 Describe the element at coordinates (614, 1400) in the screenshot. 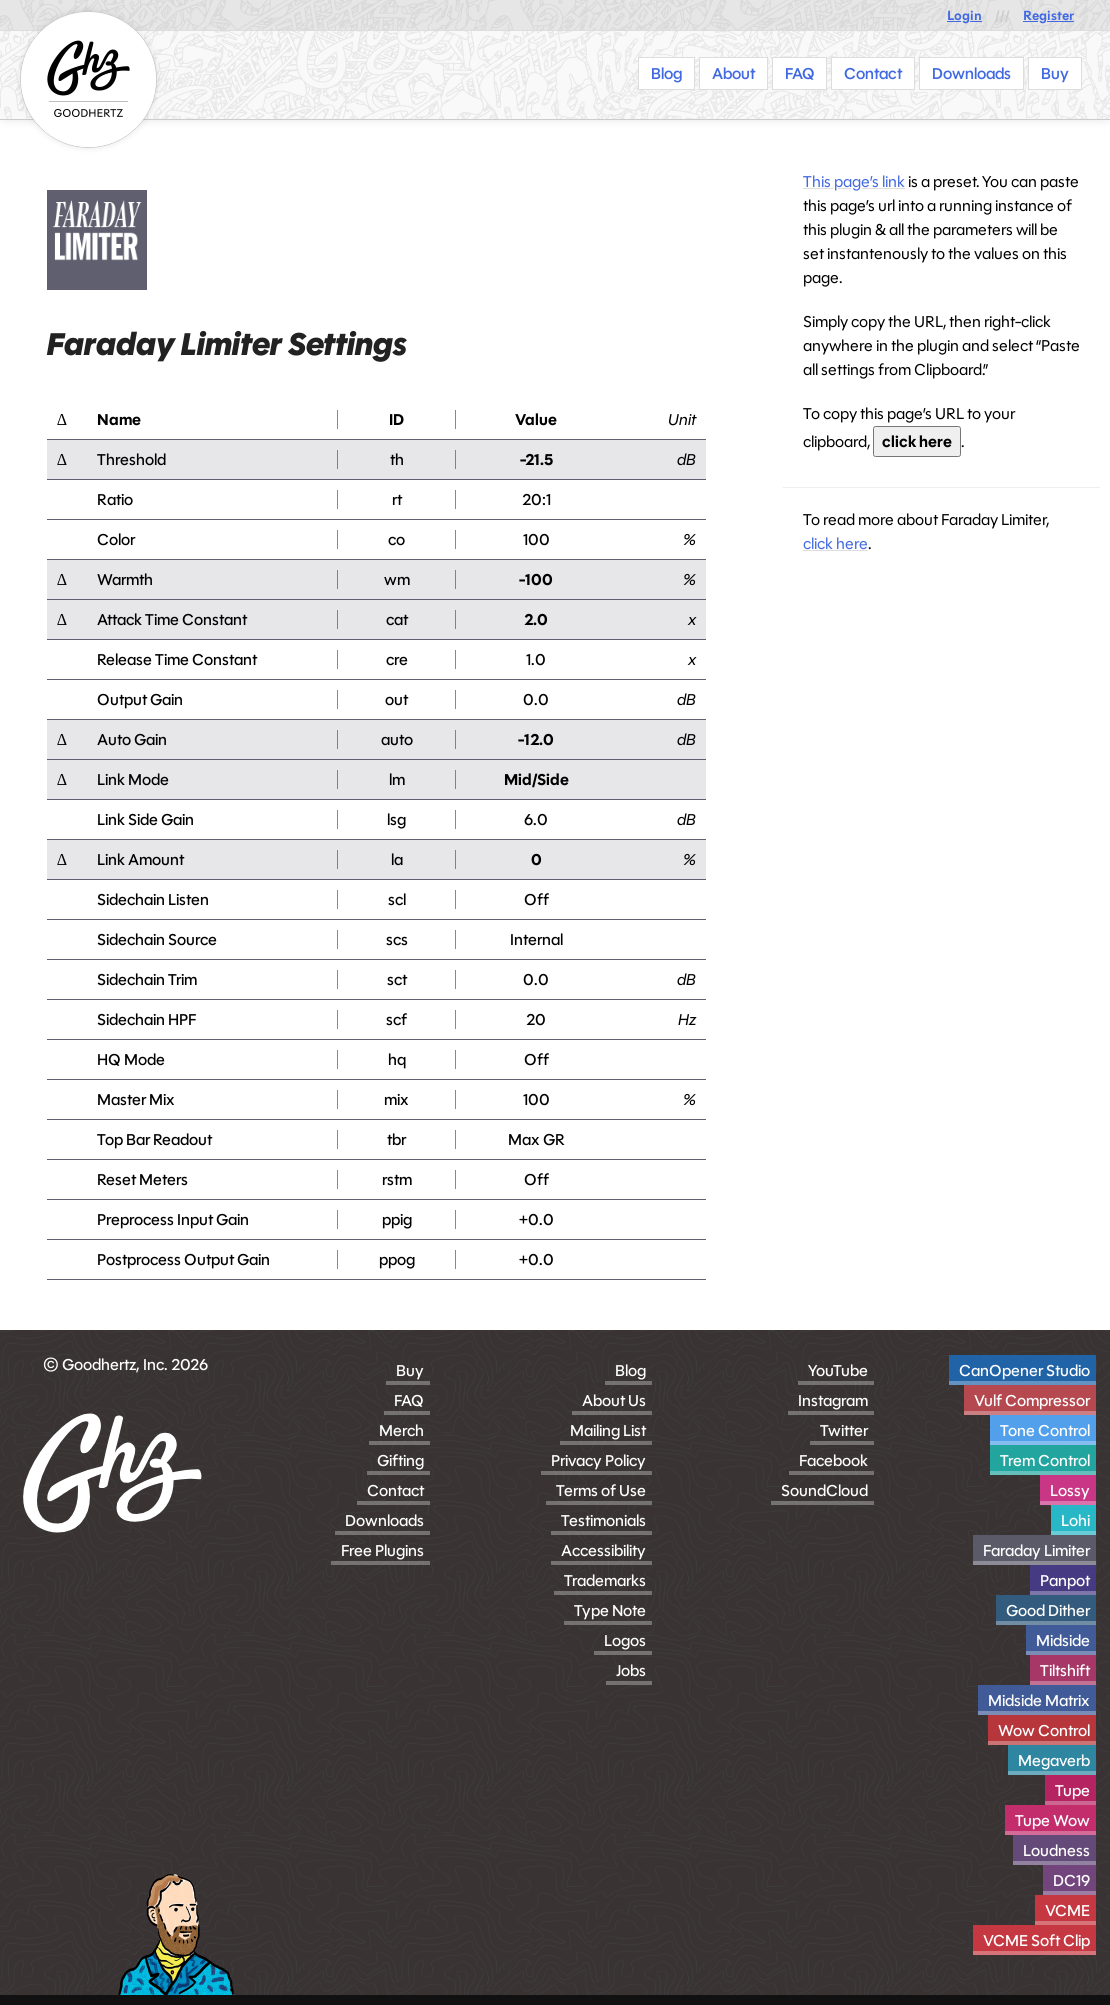

I see `About Us` at that location.